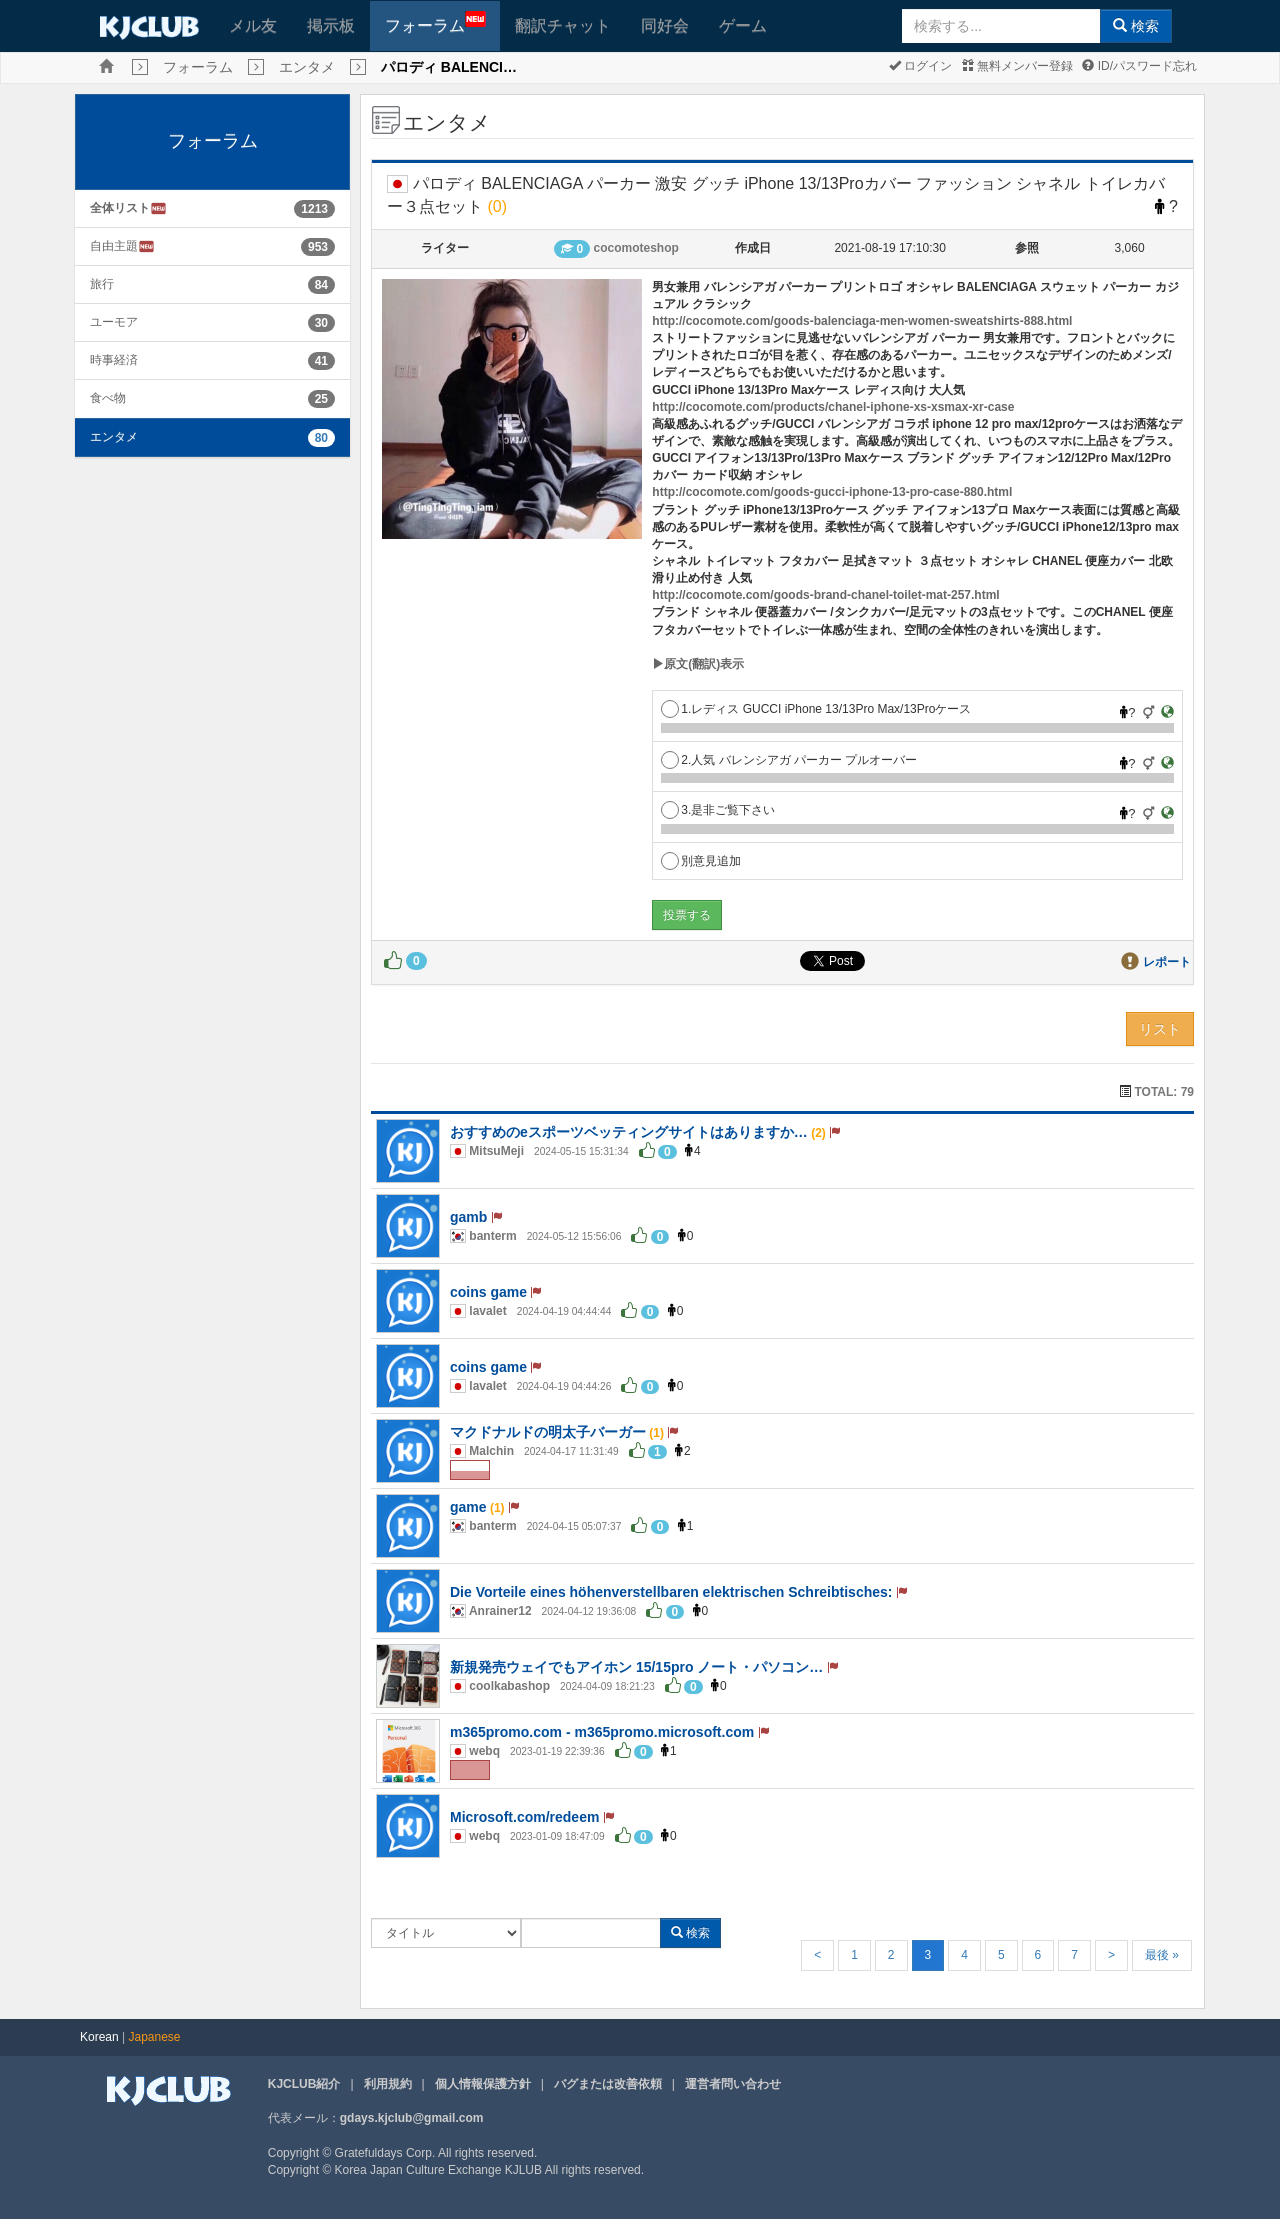  Describe the element at coordinates (99, 2037) in the screenshot. I see `Korean` at that location.